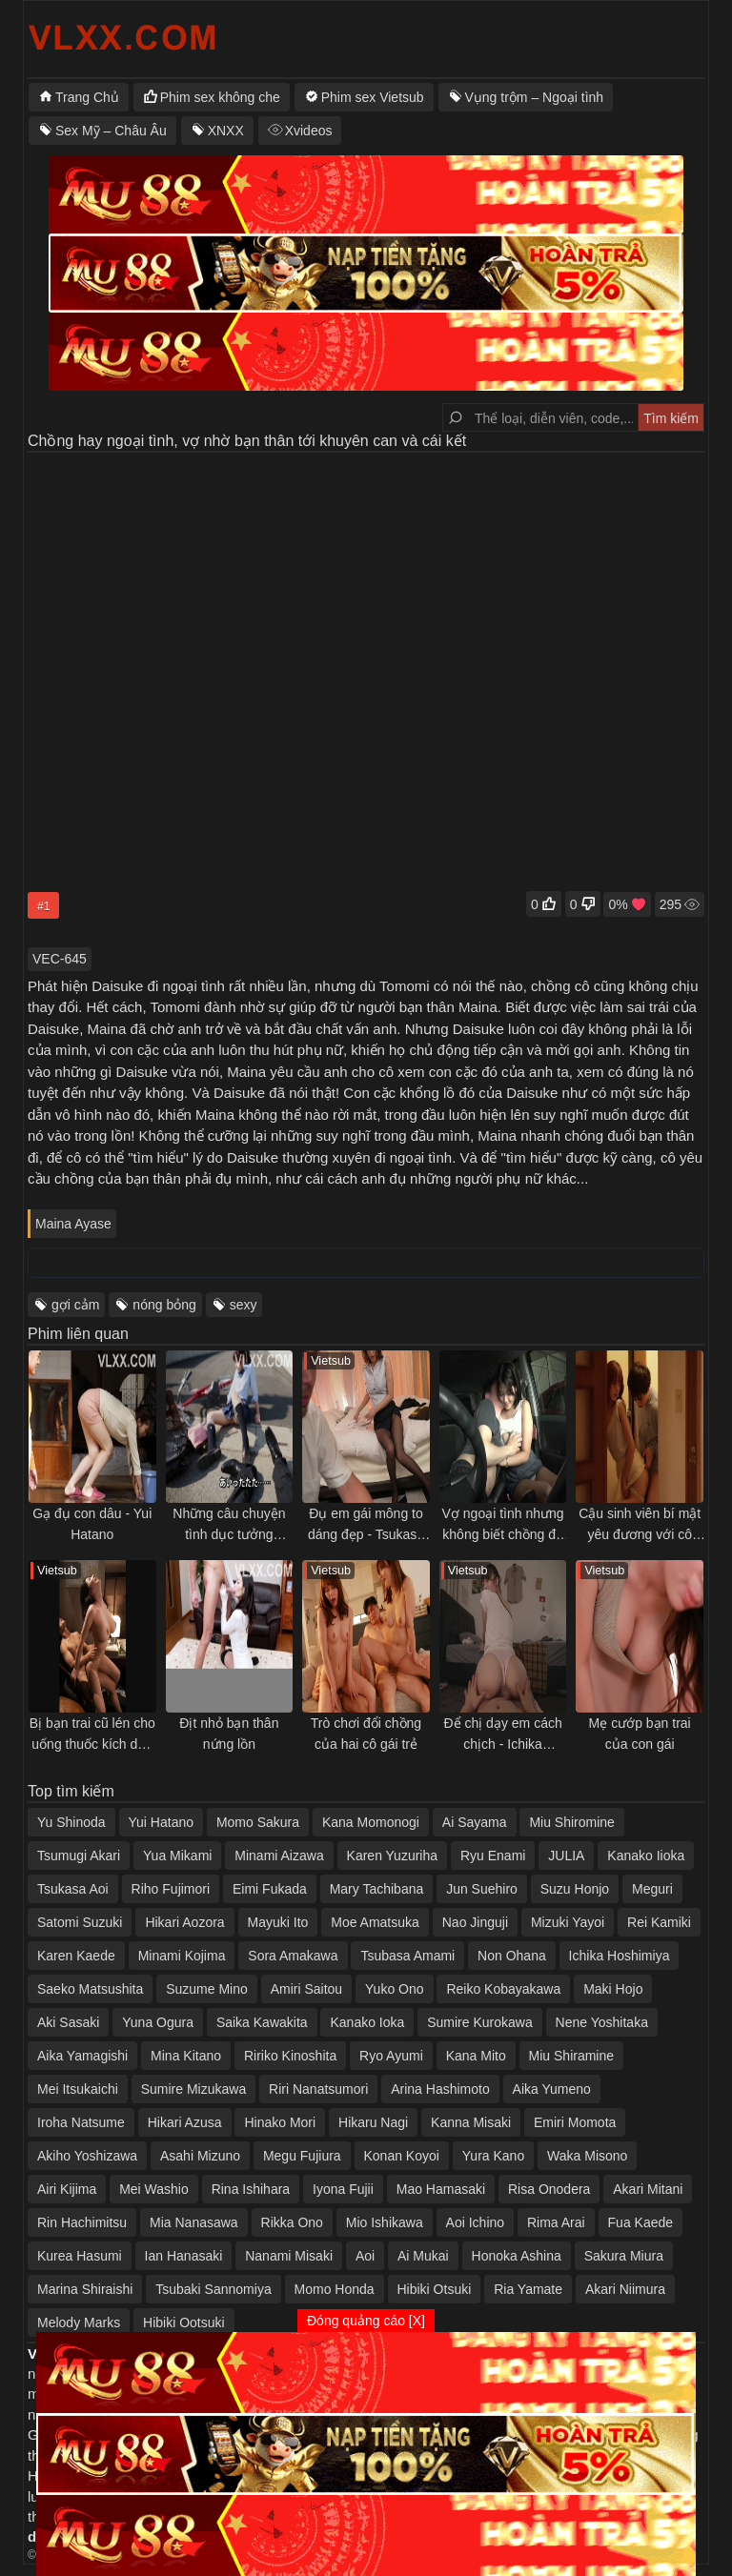 This screenshot has height=2576, width=732. I want to click on Ai Mukai, so click(423, 2255).